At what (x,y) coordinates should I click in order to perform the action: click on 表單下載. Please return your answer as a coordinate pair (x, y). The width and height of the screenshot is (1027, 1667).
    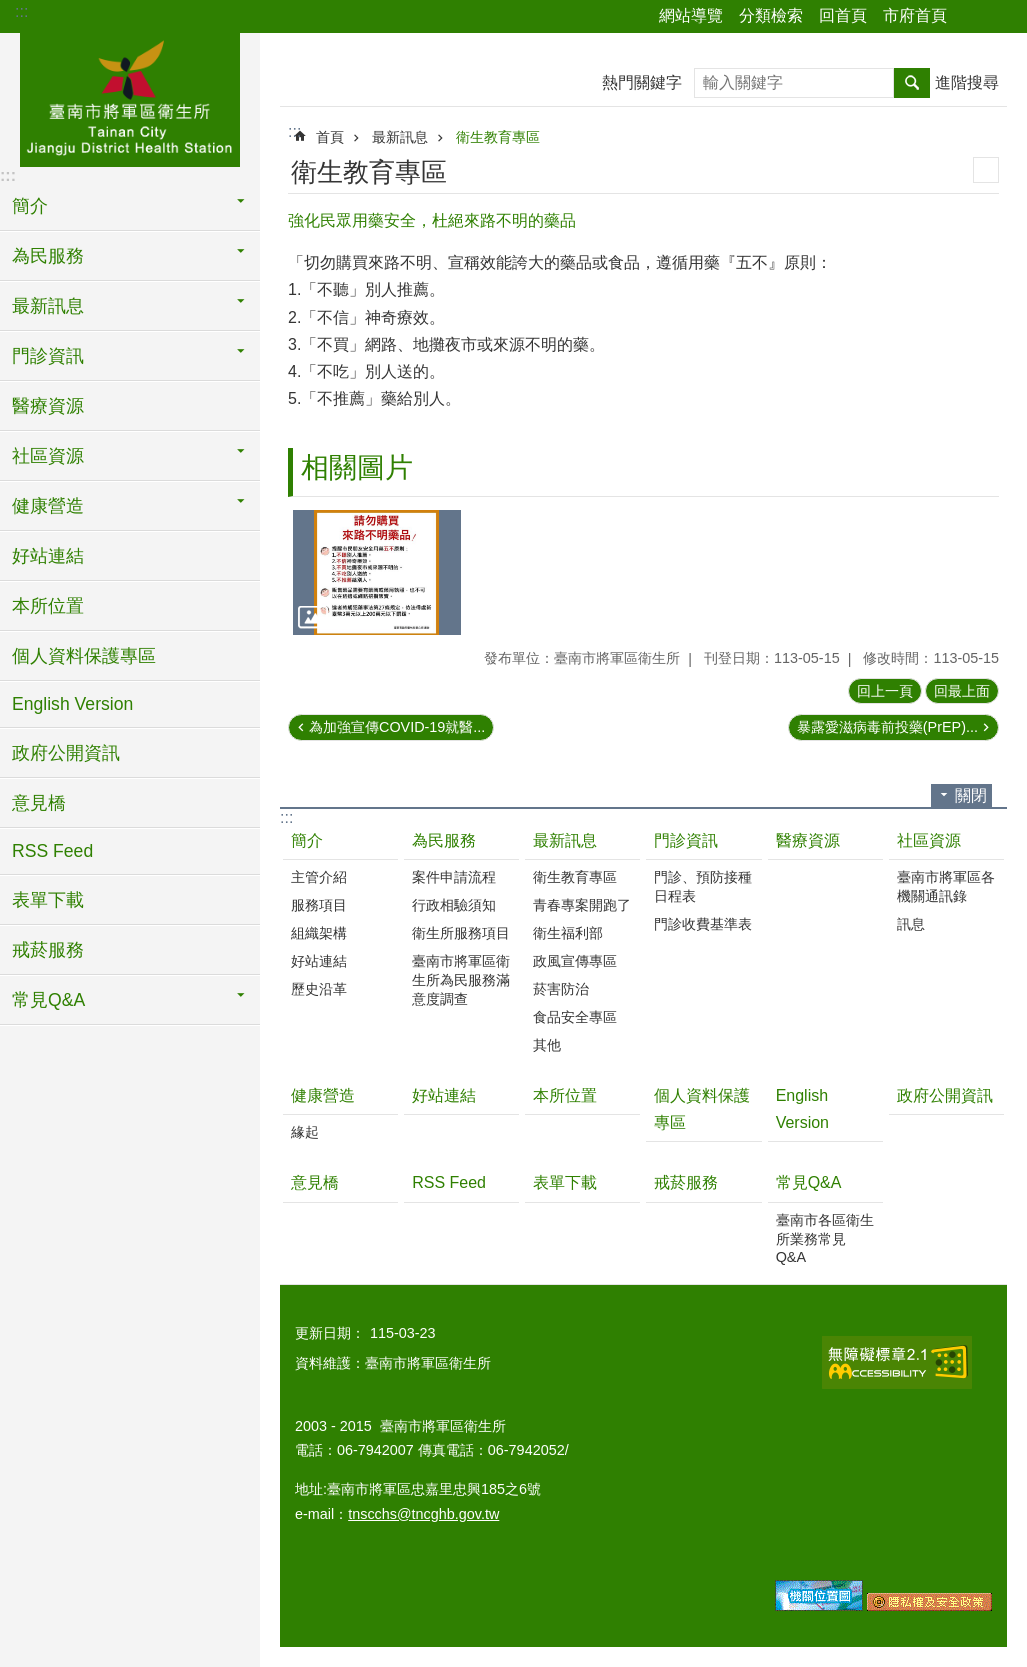
    Looking at the image, I should click on (48, 900).